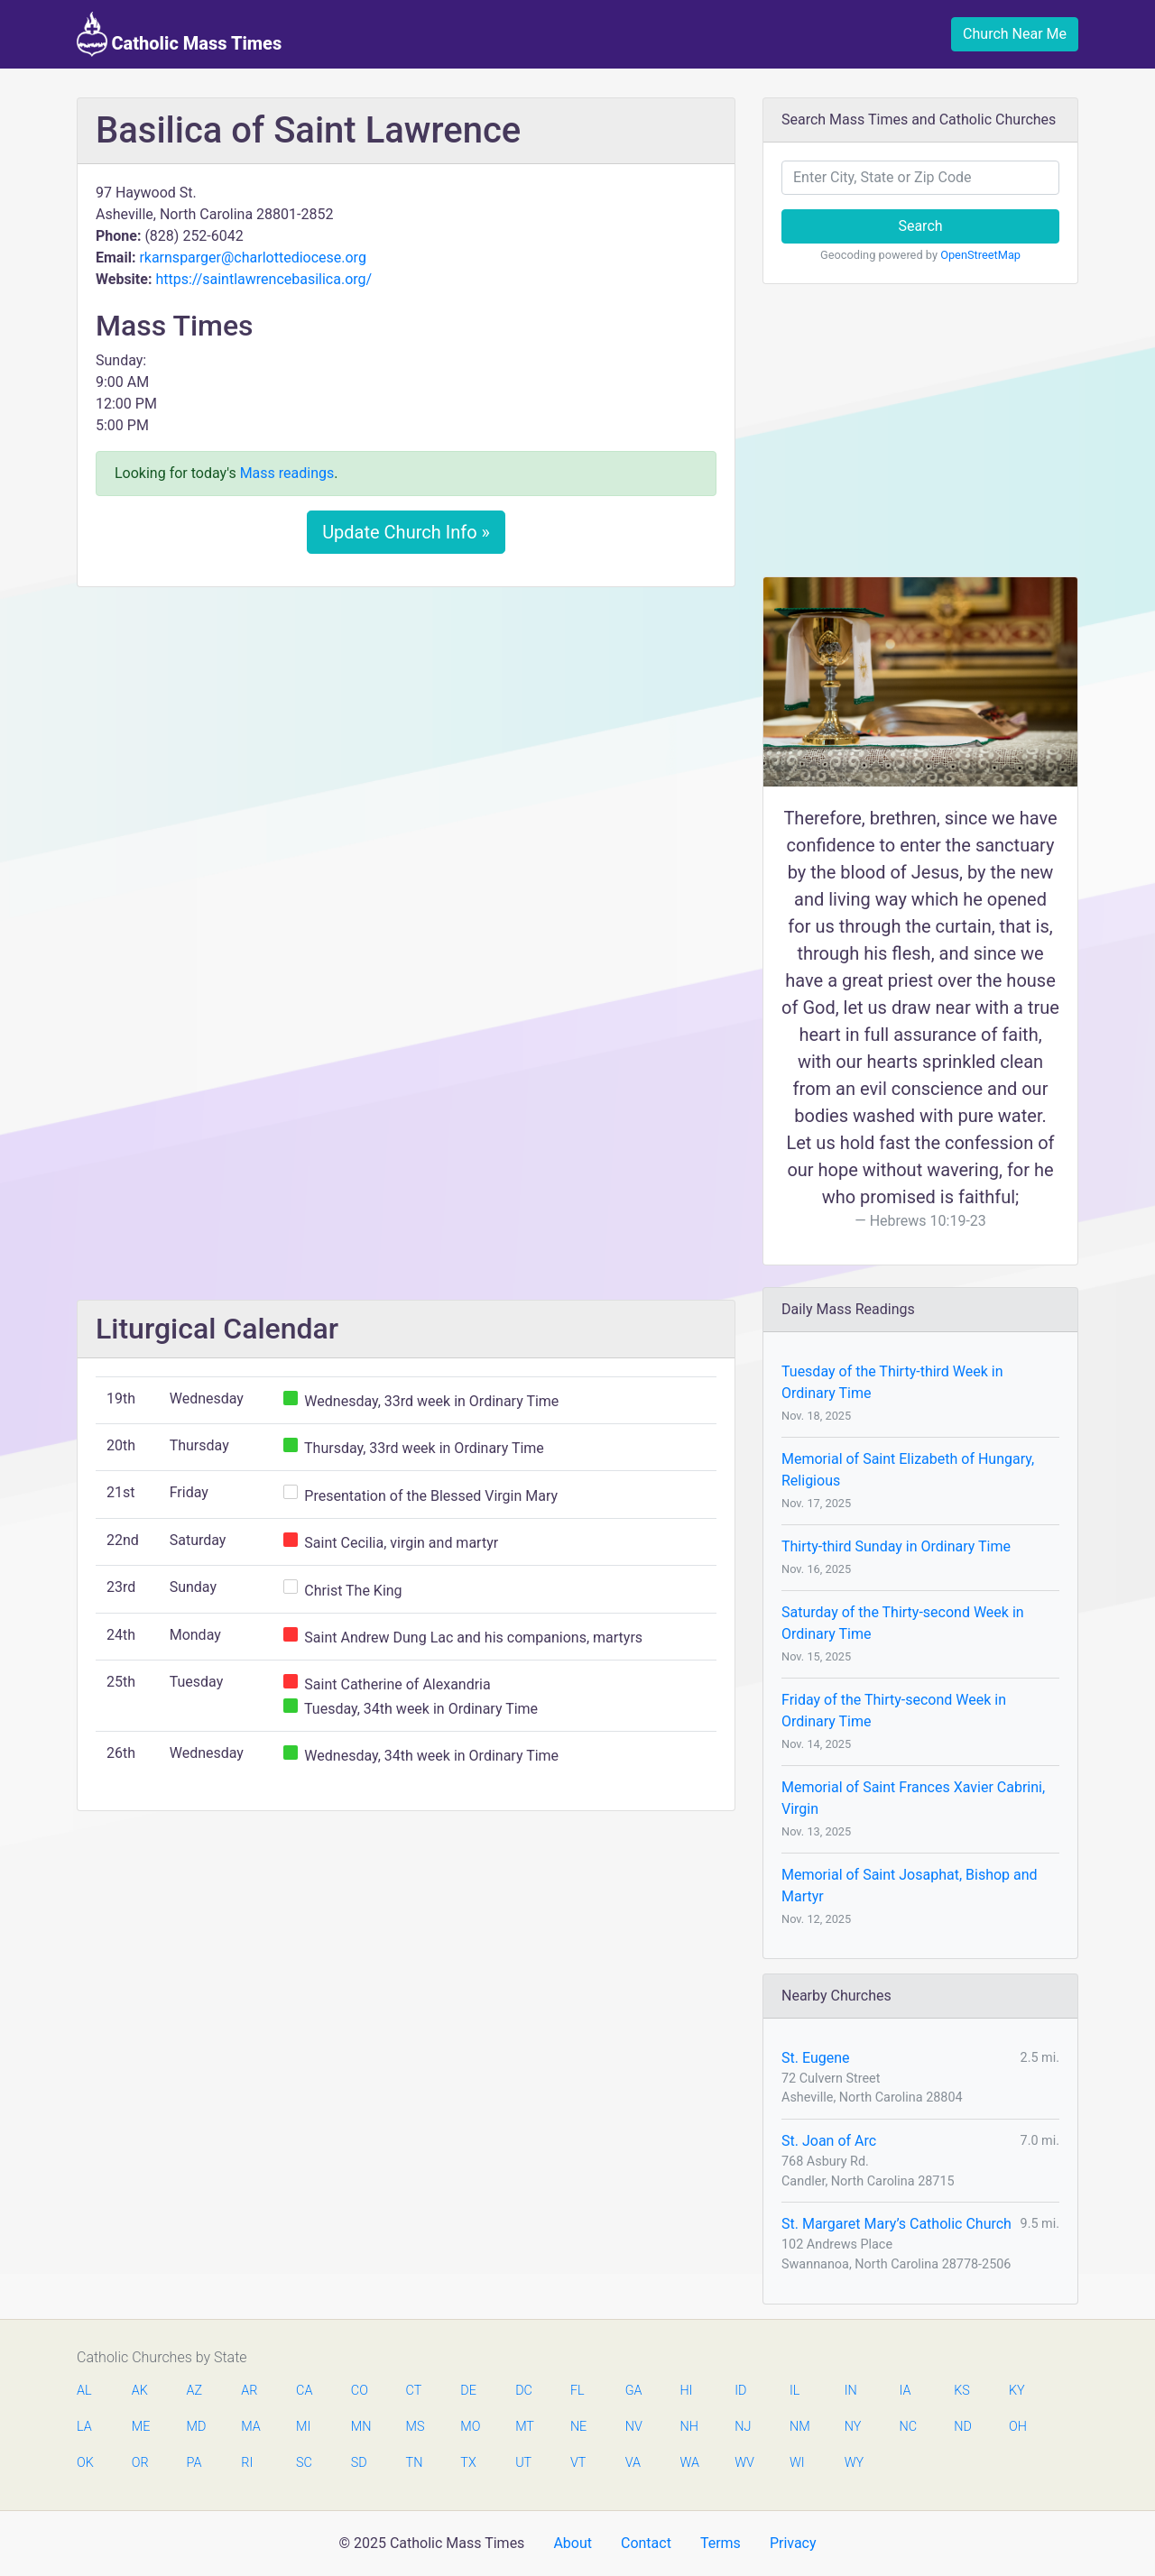  I want to click on TX, so click(468, 2462).